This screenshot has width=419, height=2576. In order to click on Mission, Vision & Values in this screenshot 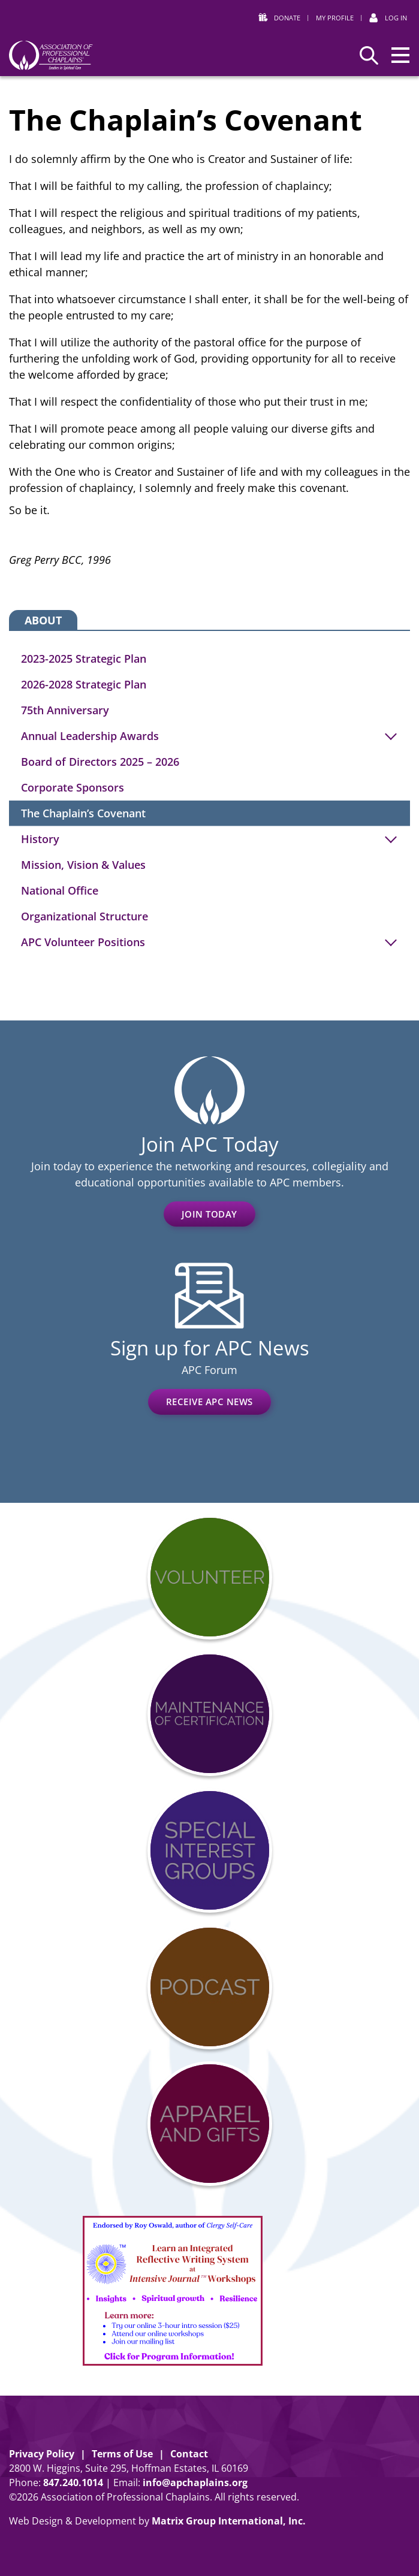, I will do `click(83, 864)`.